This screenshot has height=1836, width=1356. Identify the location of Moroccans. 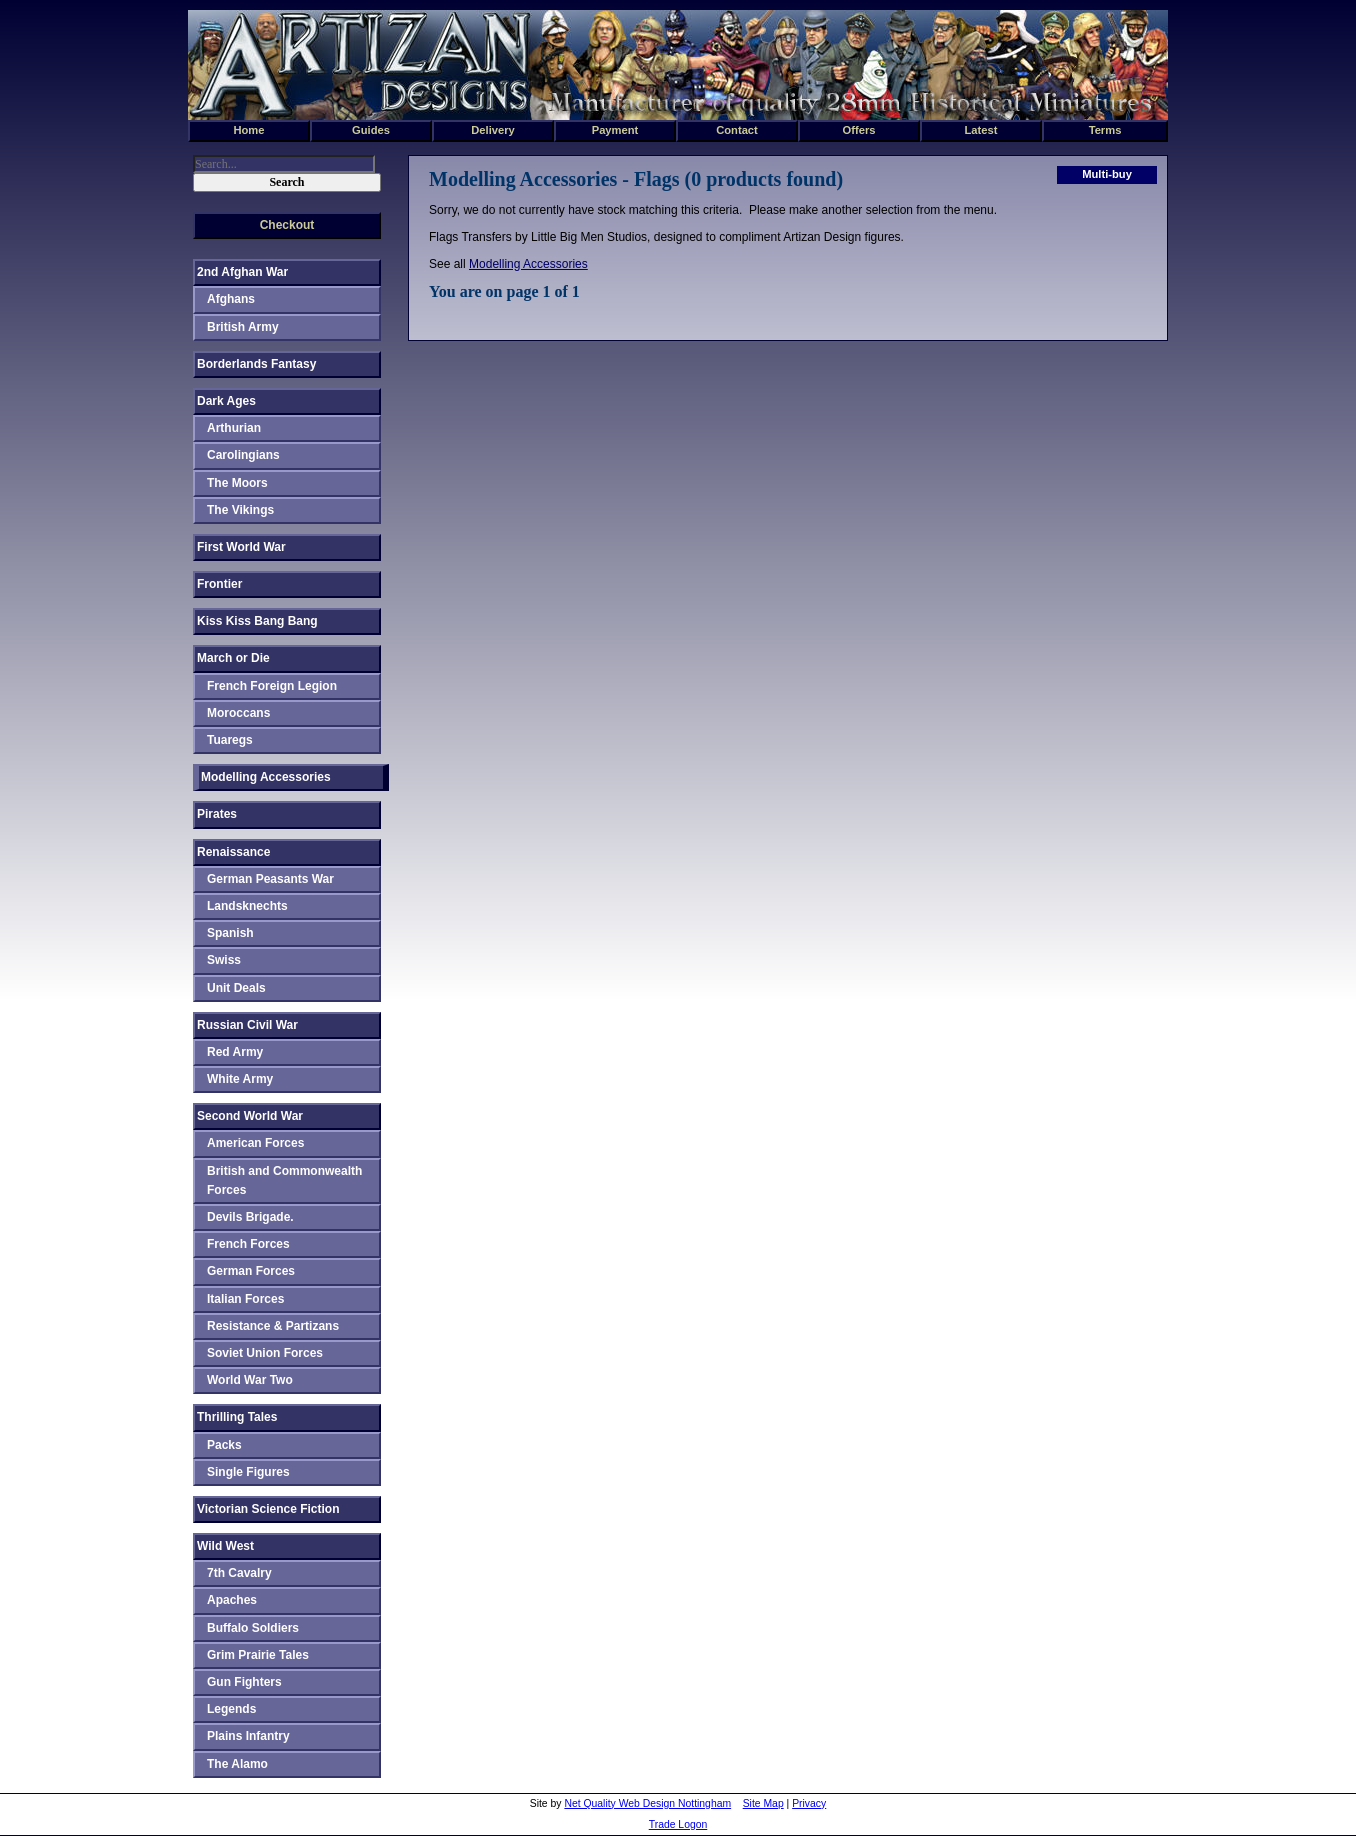
(238, 713).